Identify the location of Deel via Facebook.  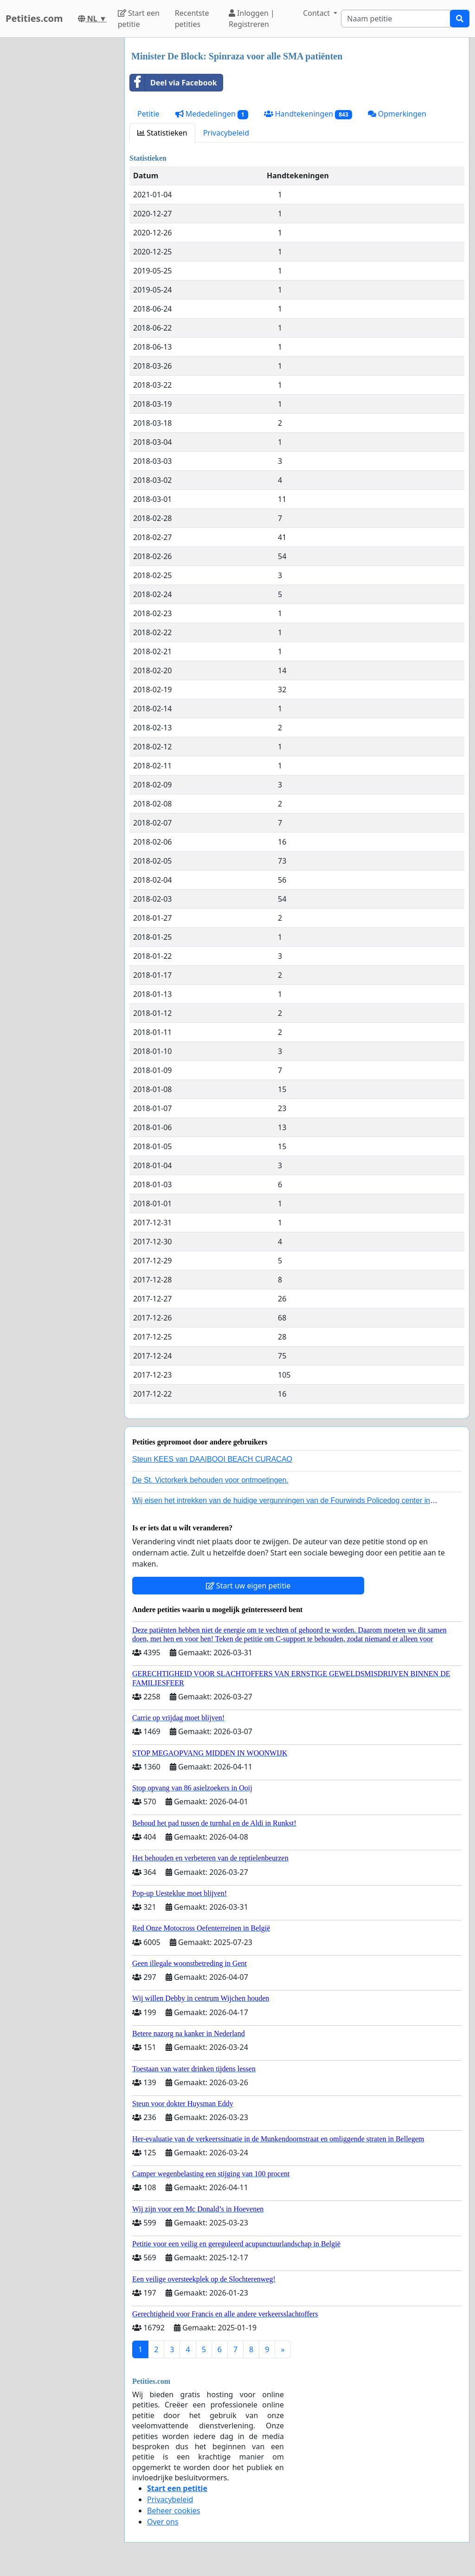
(173, 82).